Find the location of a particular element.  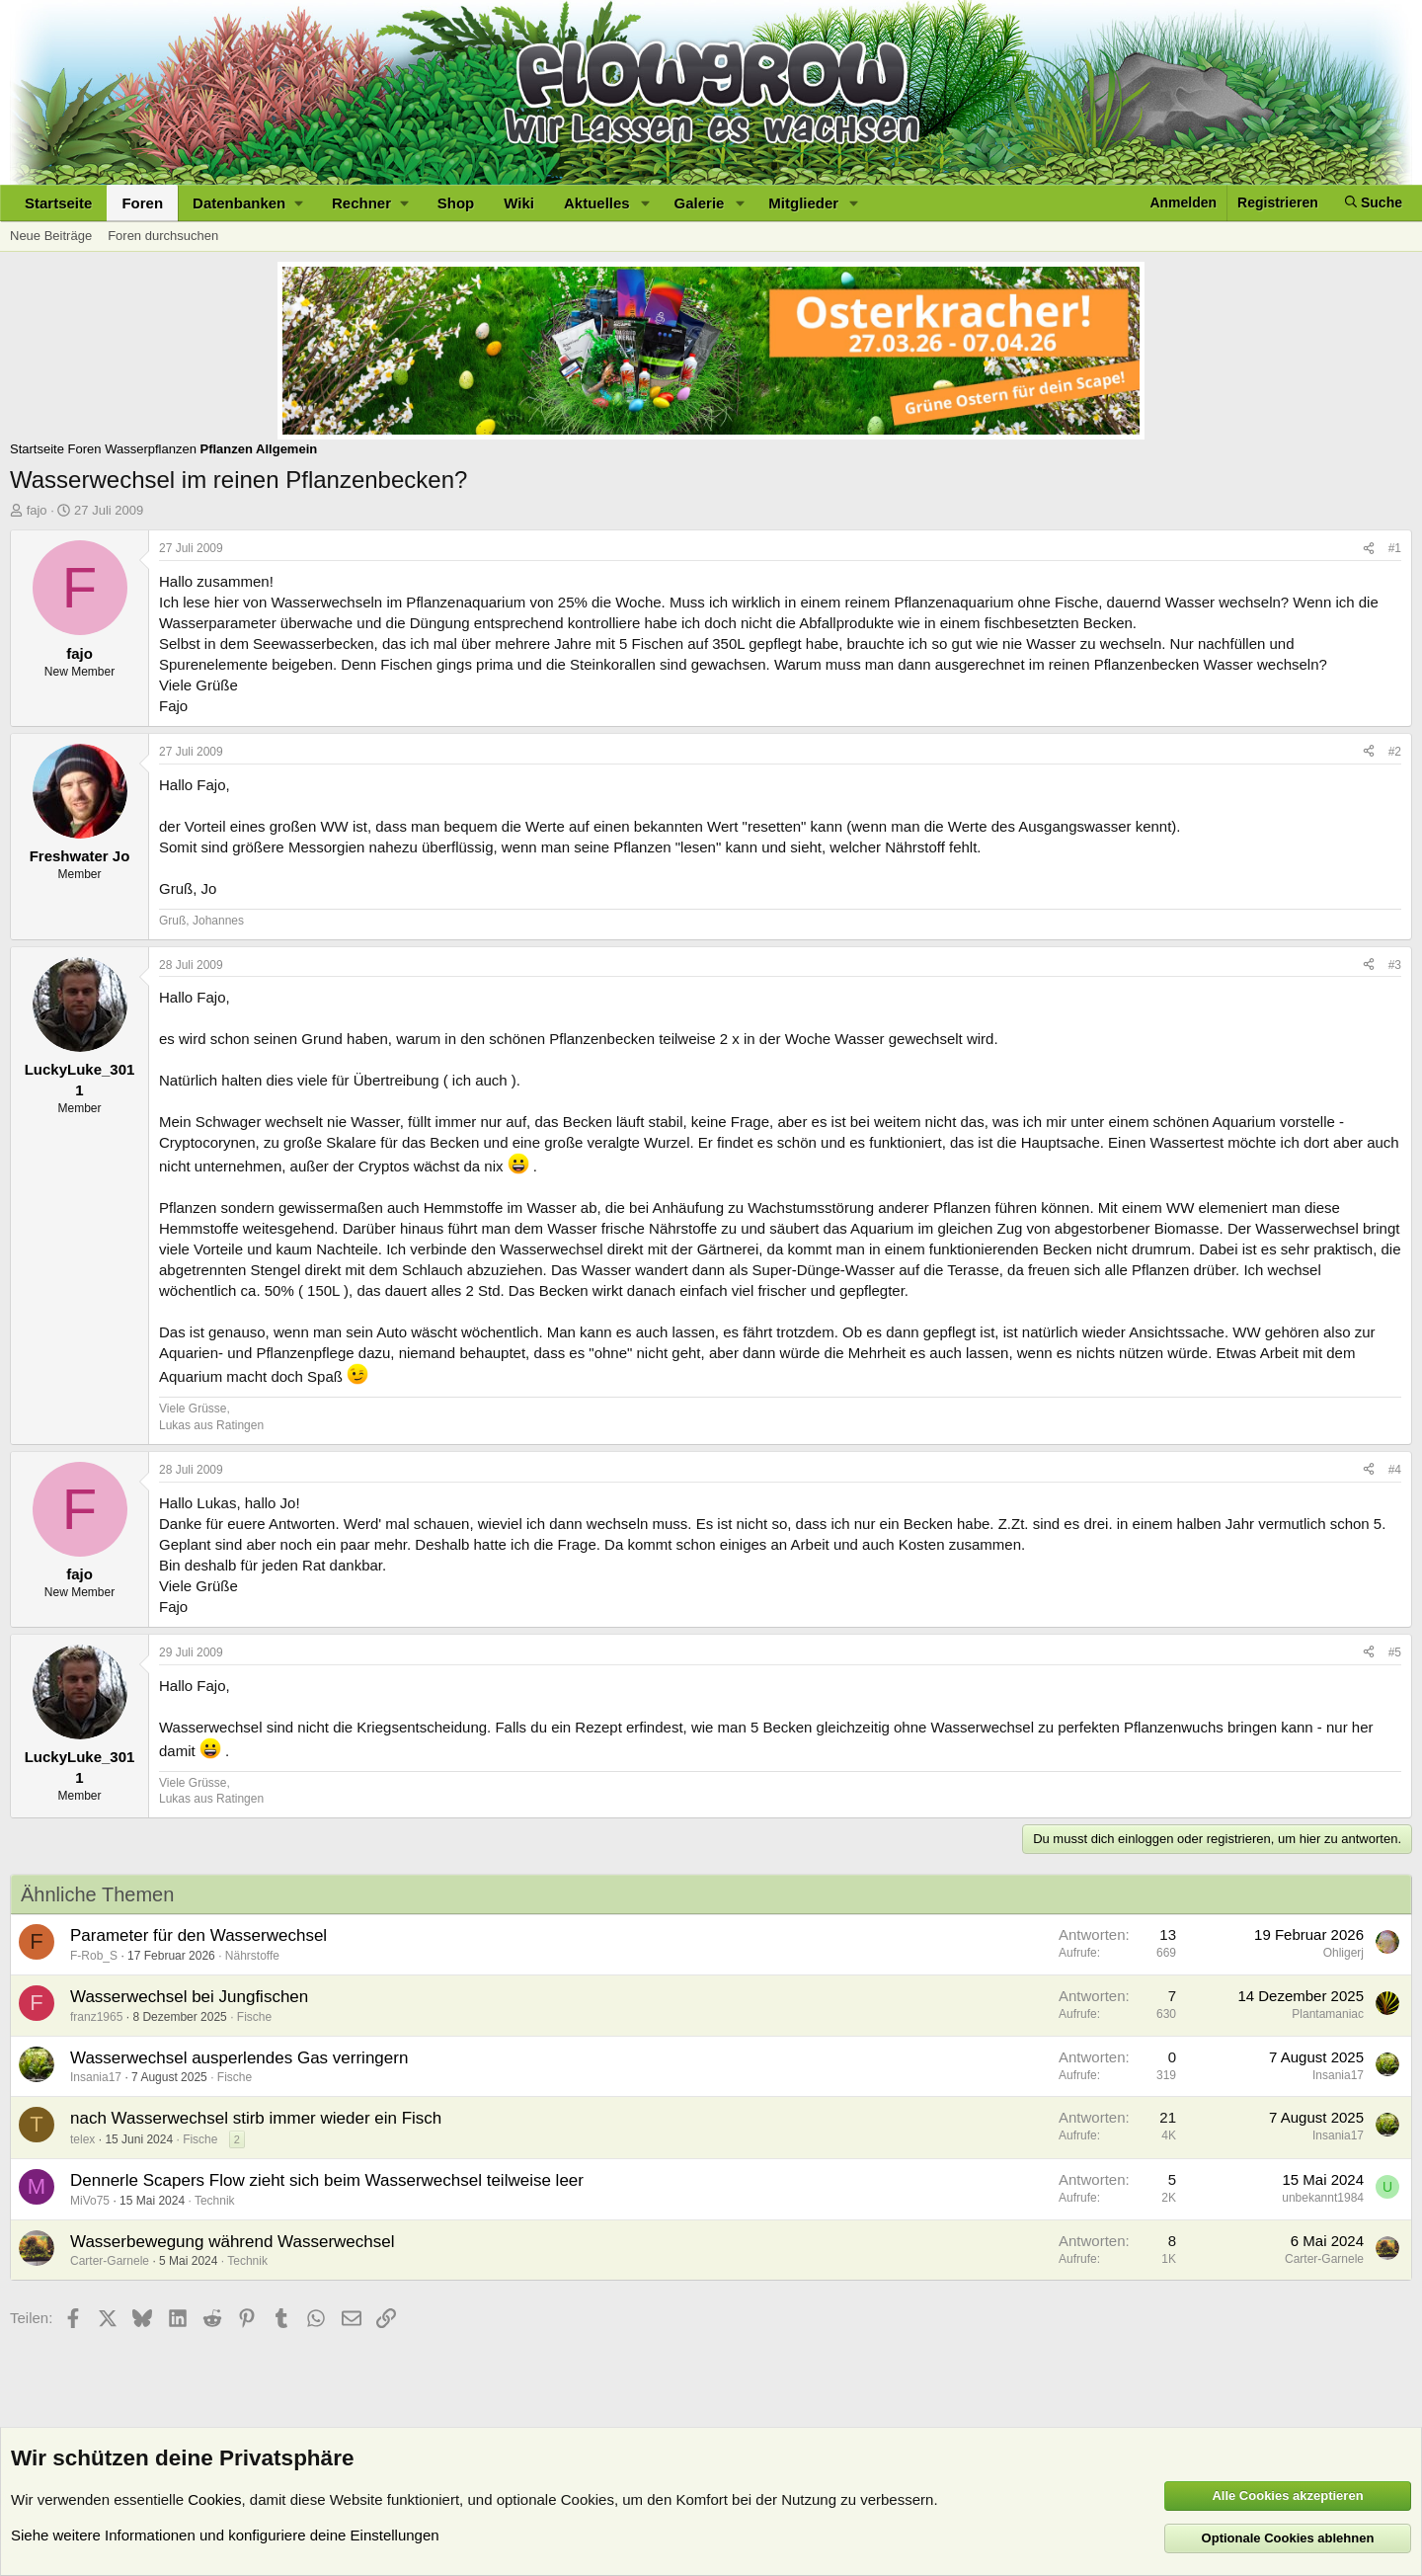

Foren is located at coordinates (142, 203).